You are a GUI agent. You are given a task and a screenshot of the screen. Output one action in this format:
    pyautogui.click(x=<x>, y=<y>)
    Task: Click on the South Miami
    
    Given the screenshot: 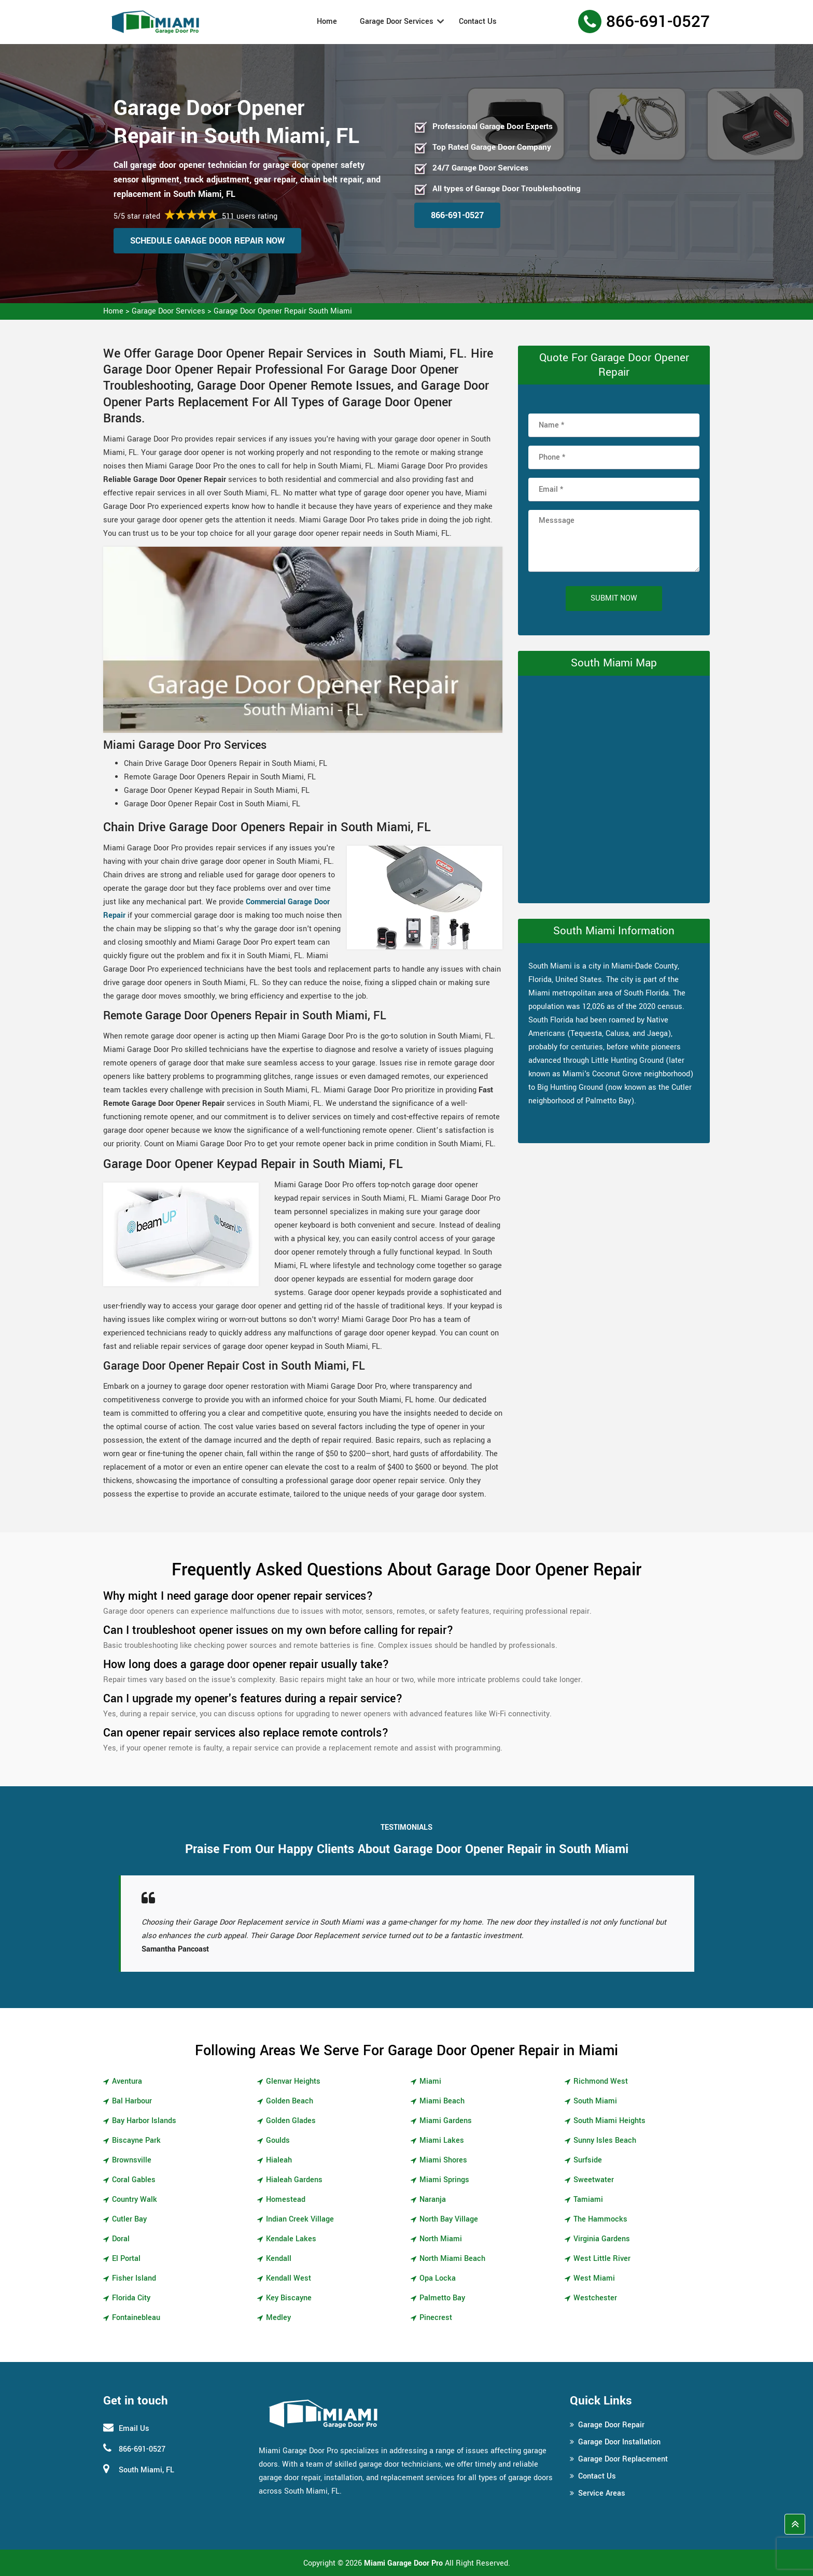 What is the action you would take?
    pyautogui.click(x=595, y=2101)
    